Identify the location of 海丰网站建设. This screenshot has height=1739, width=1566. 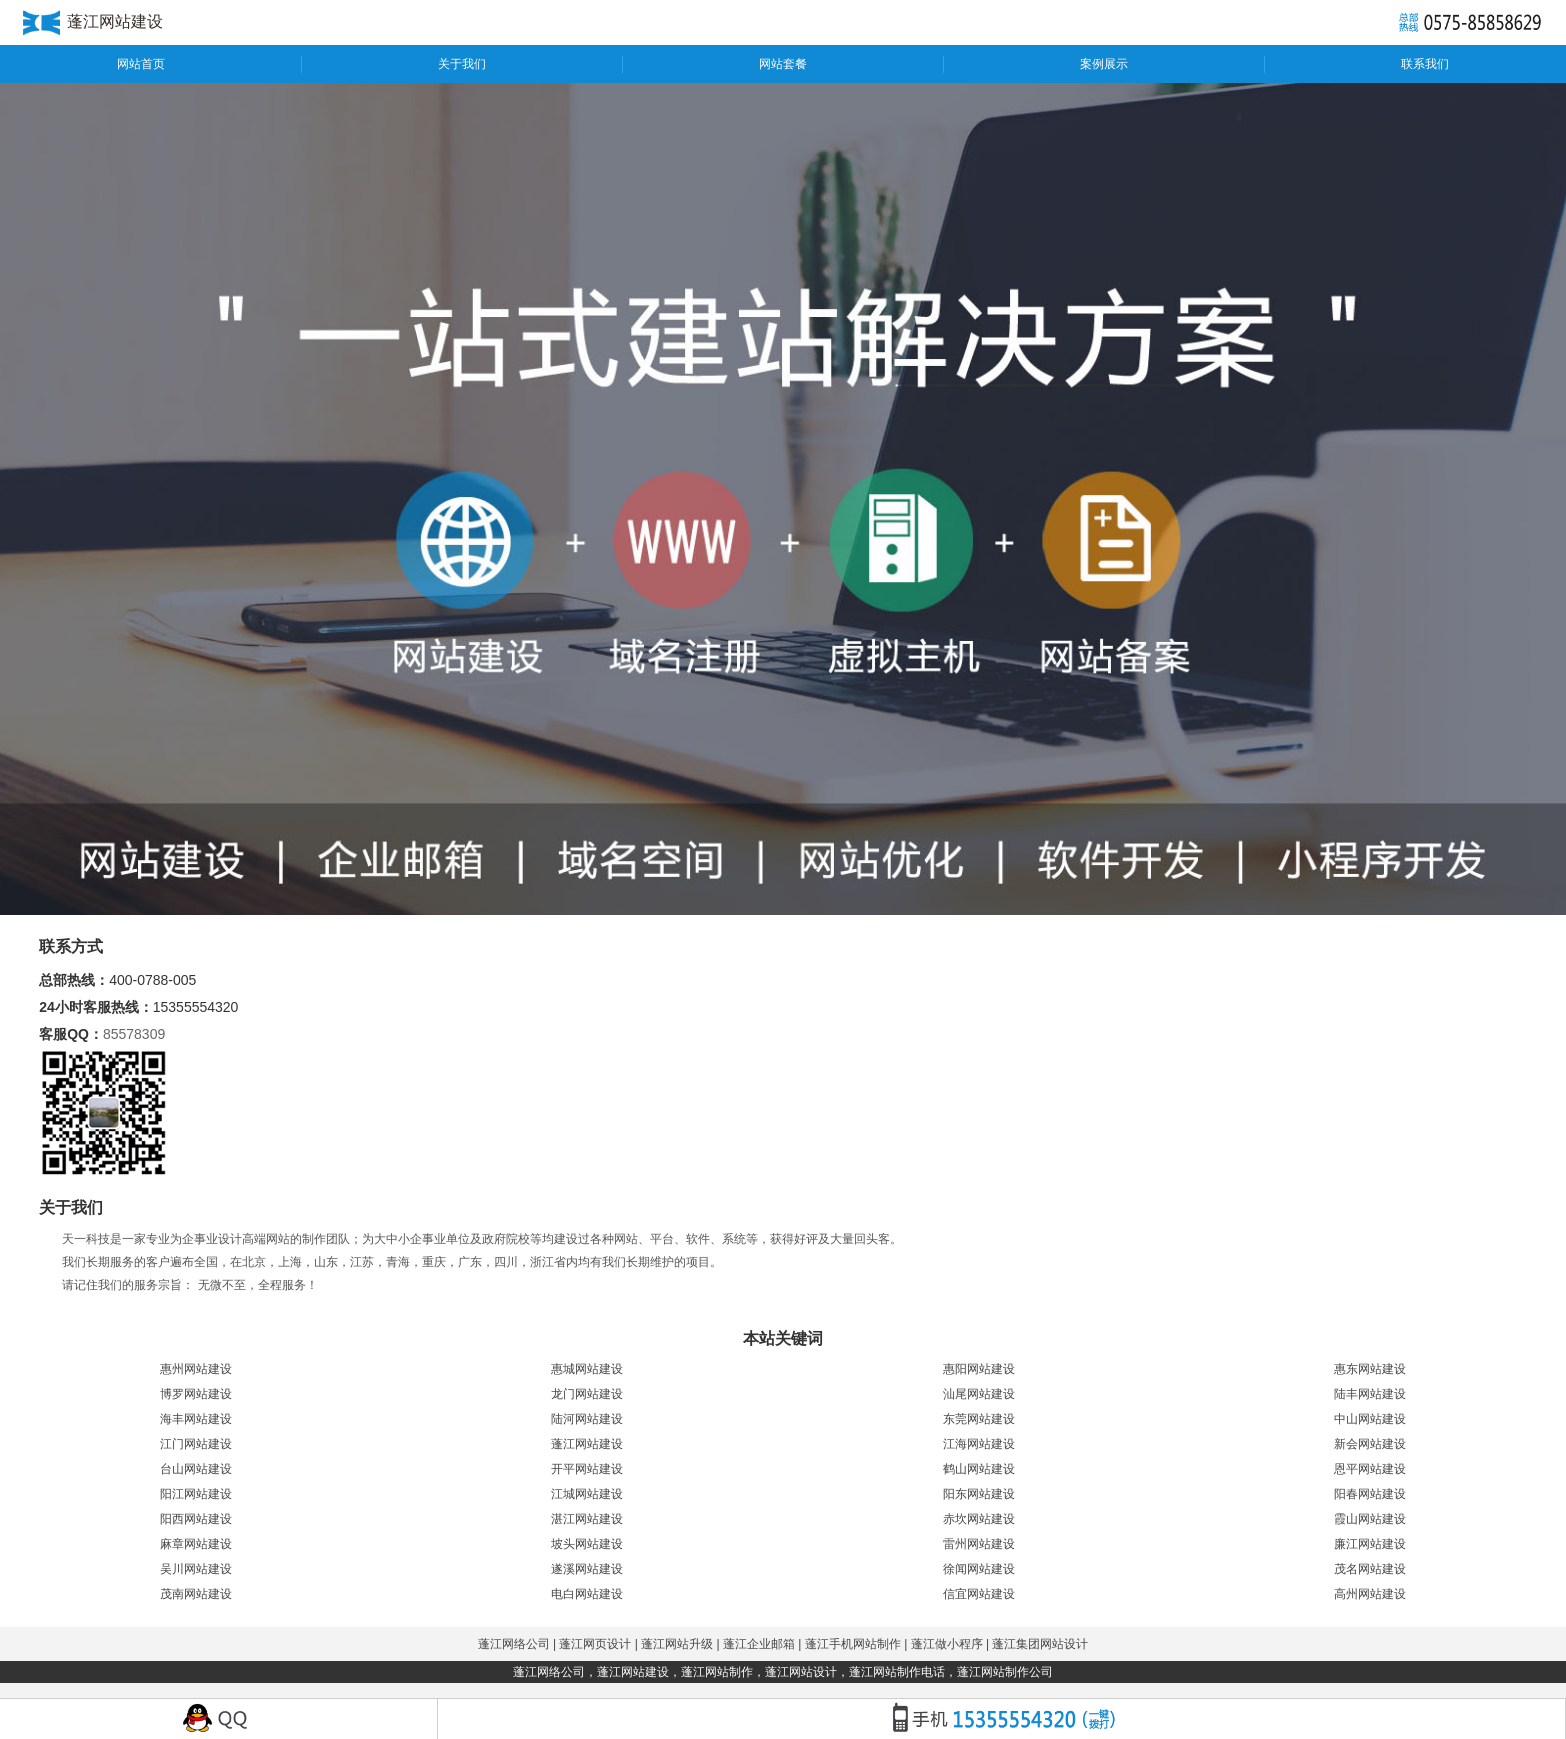
(196, 1419).